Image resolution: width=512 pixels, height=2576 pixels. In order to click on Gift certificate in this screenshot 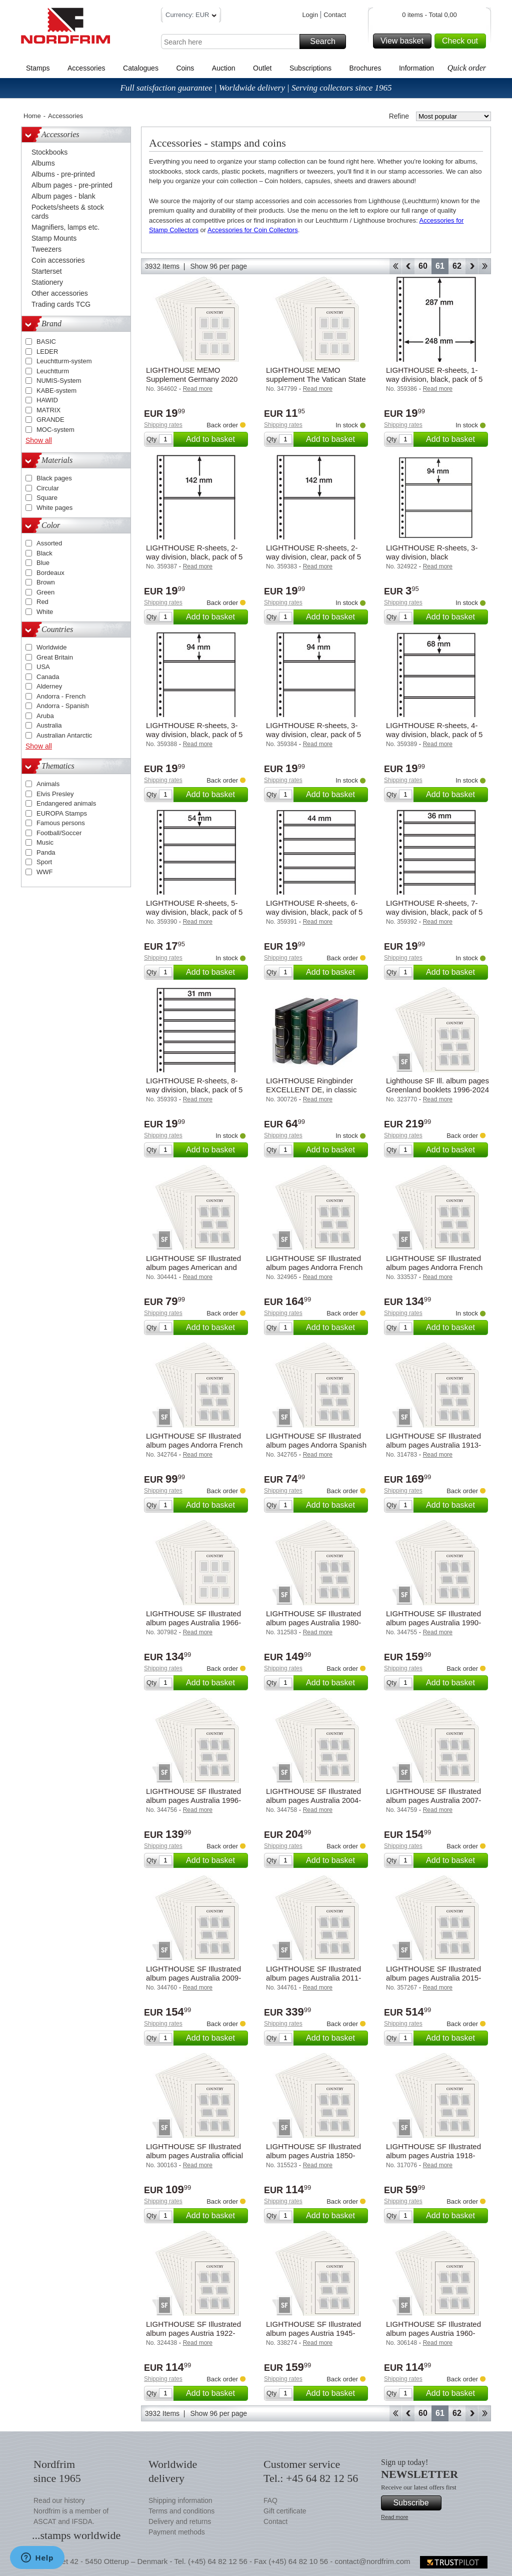, I will do `click(285, 2511)`.